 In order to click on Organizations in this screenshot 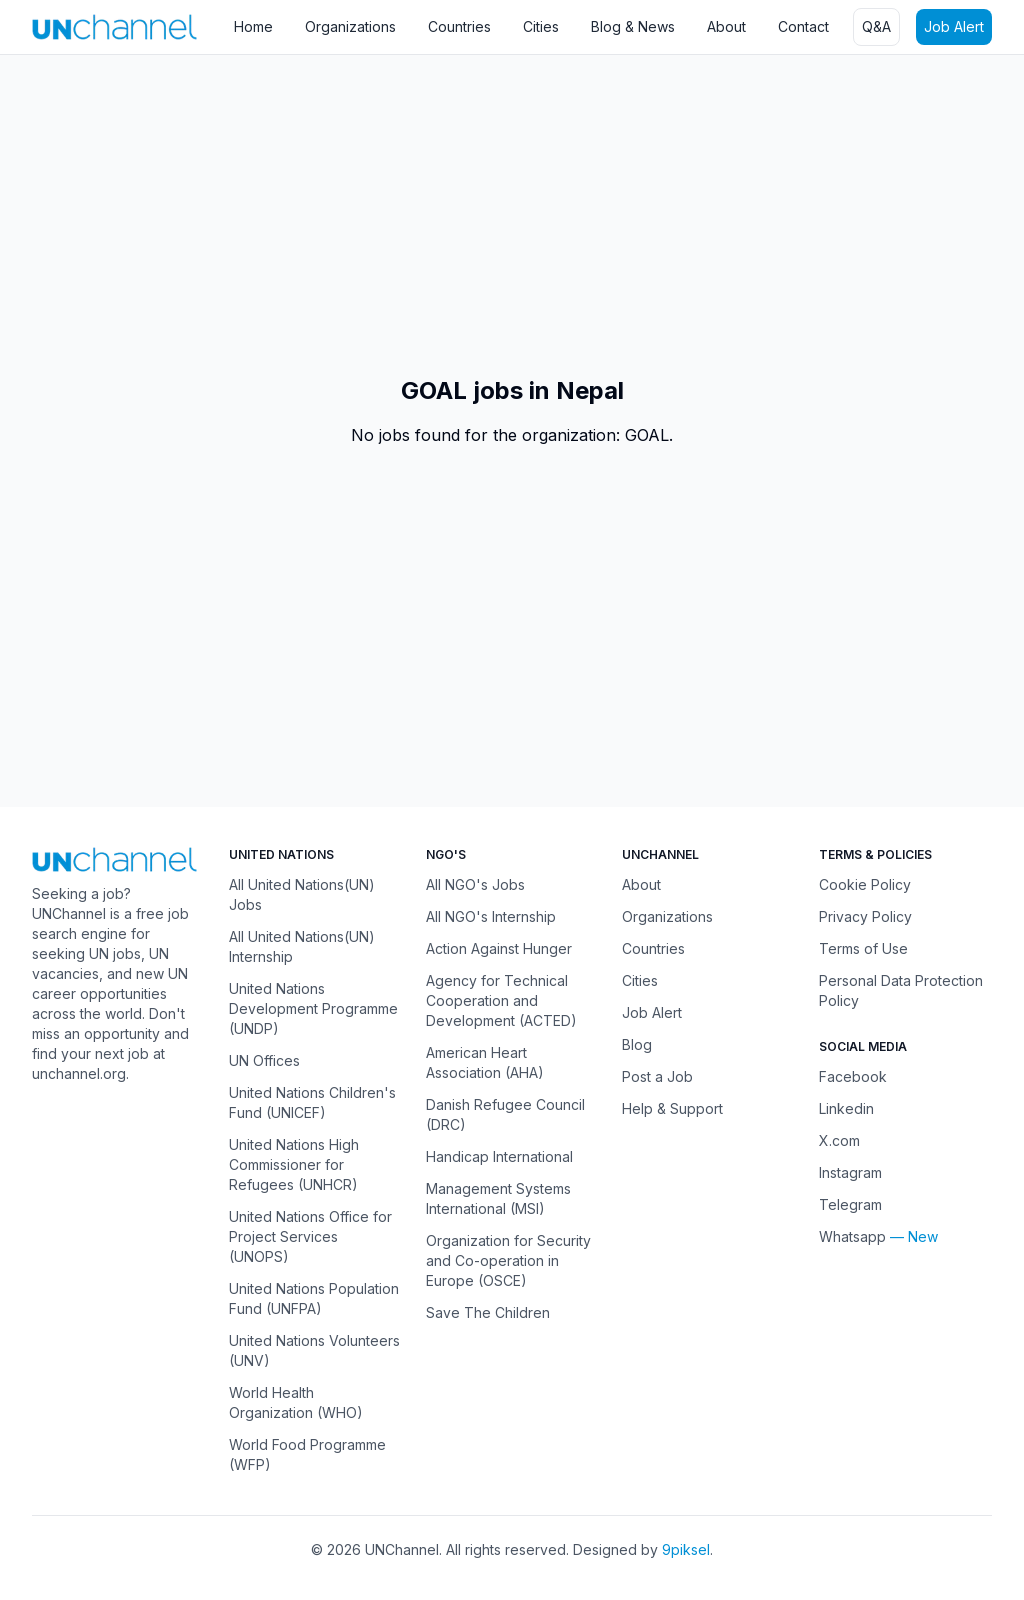, I will do `click(350, 26)`.